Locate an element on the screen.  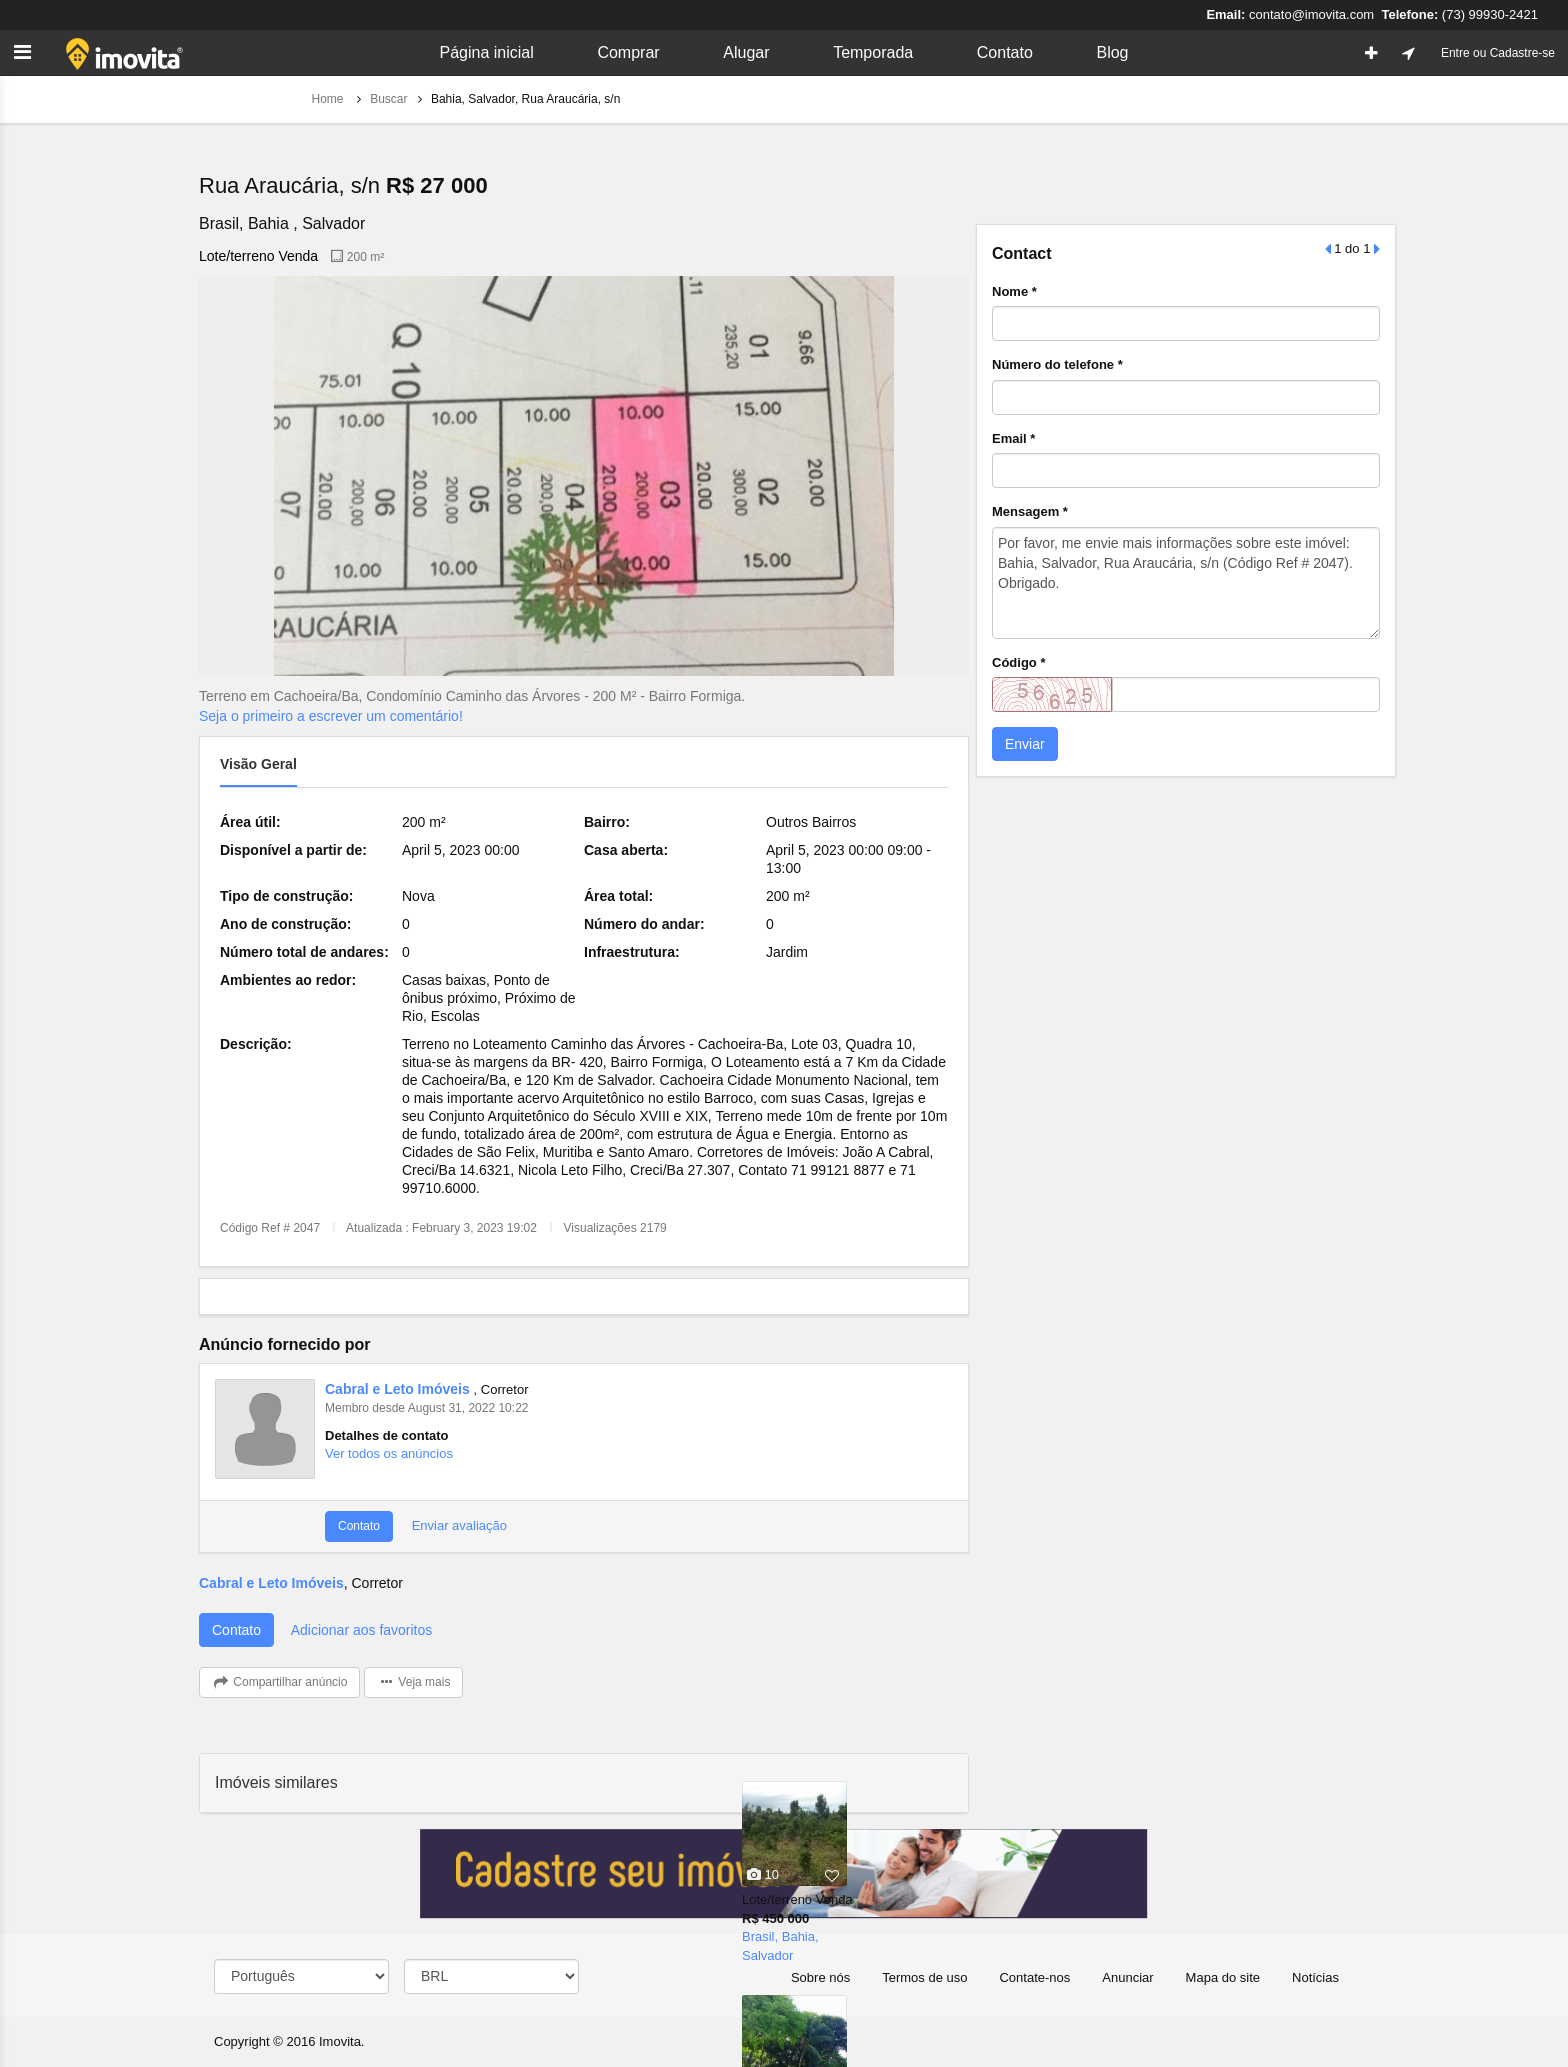
Email * is located at coordinates (1013, 438).